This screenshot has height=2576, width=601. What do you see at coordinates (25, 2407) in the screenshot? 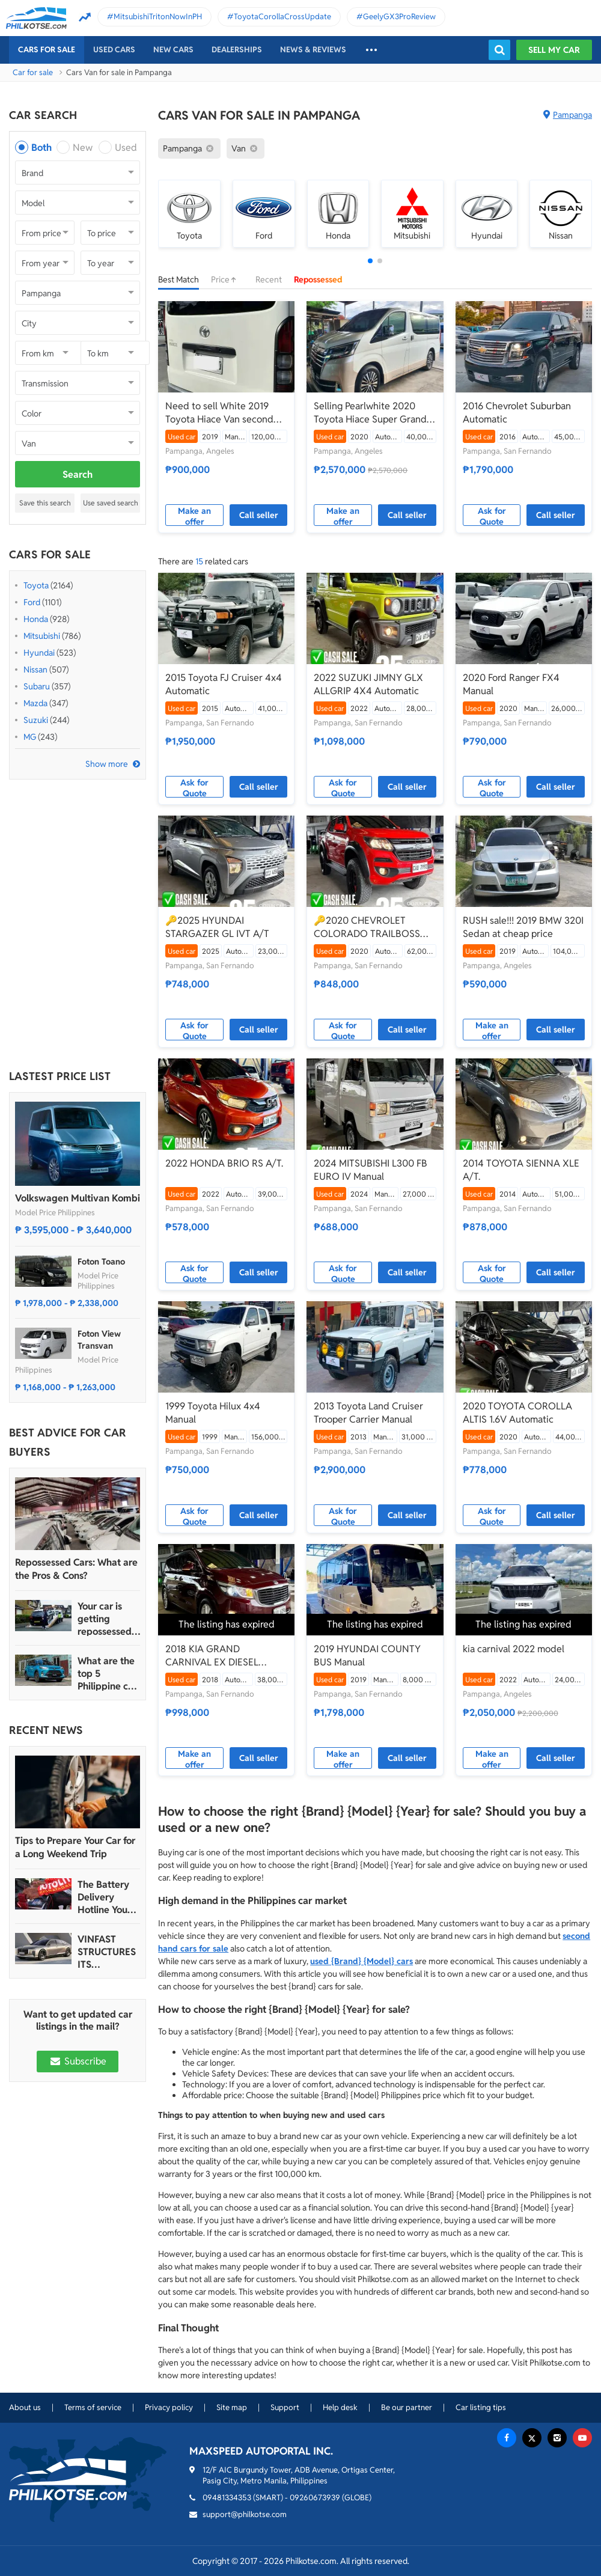
I see `About us` at bounding box center [25, 2407].